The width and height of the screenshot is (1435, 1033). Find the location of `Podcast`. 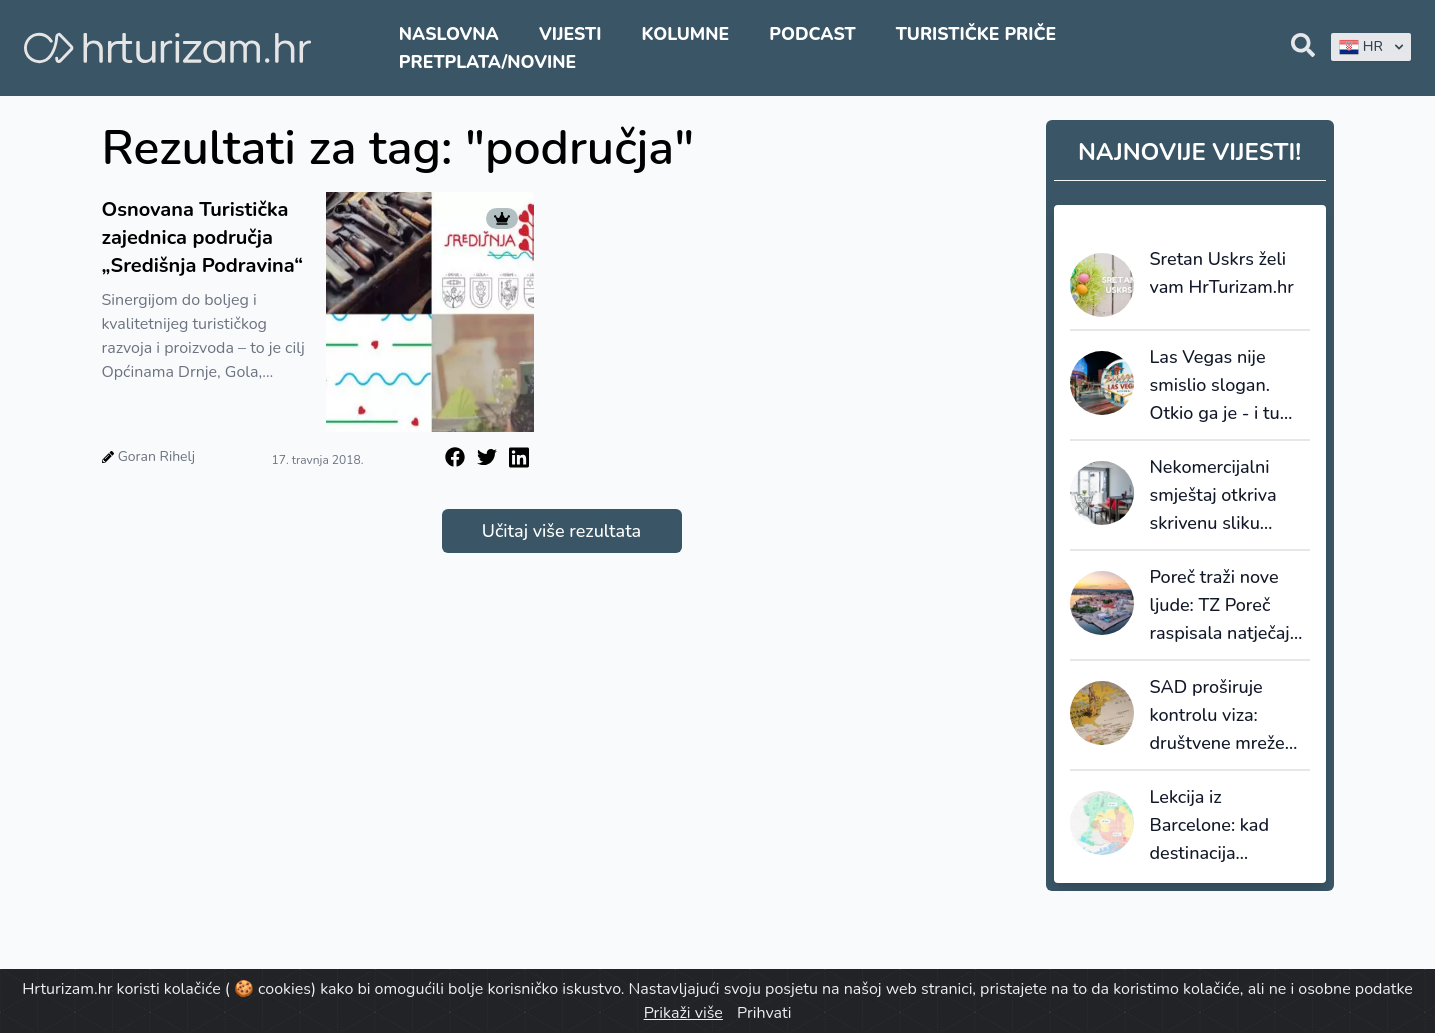

Podcast is located at coordinates (812, 34).